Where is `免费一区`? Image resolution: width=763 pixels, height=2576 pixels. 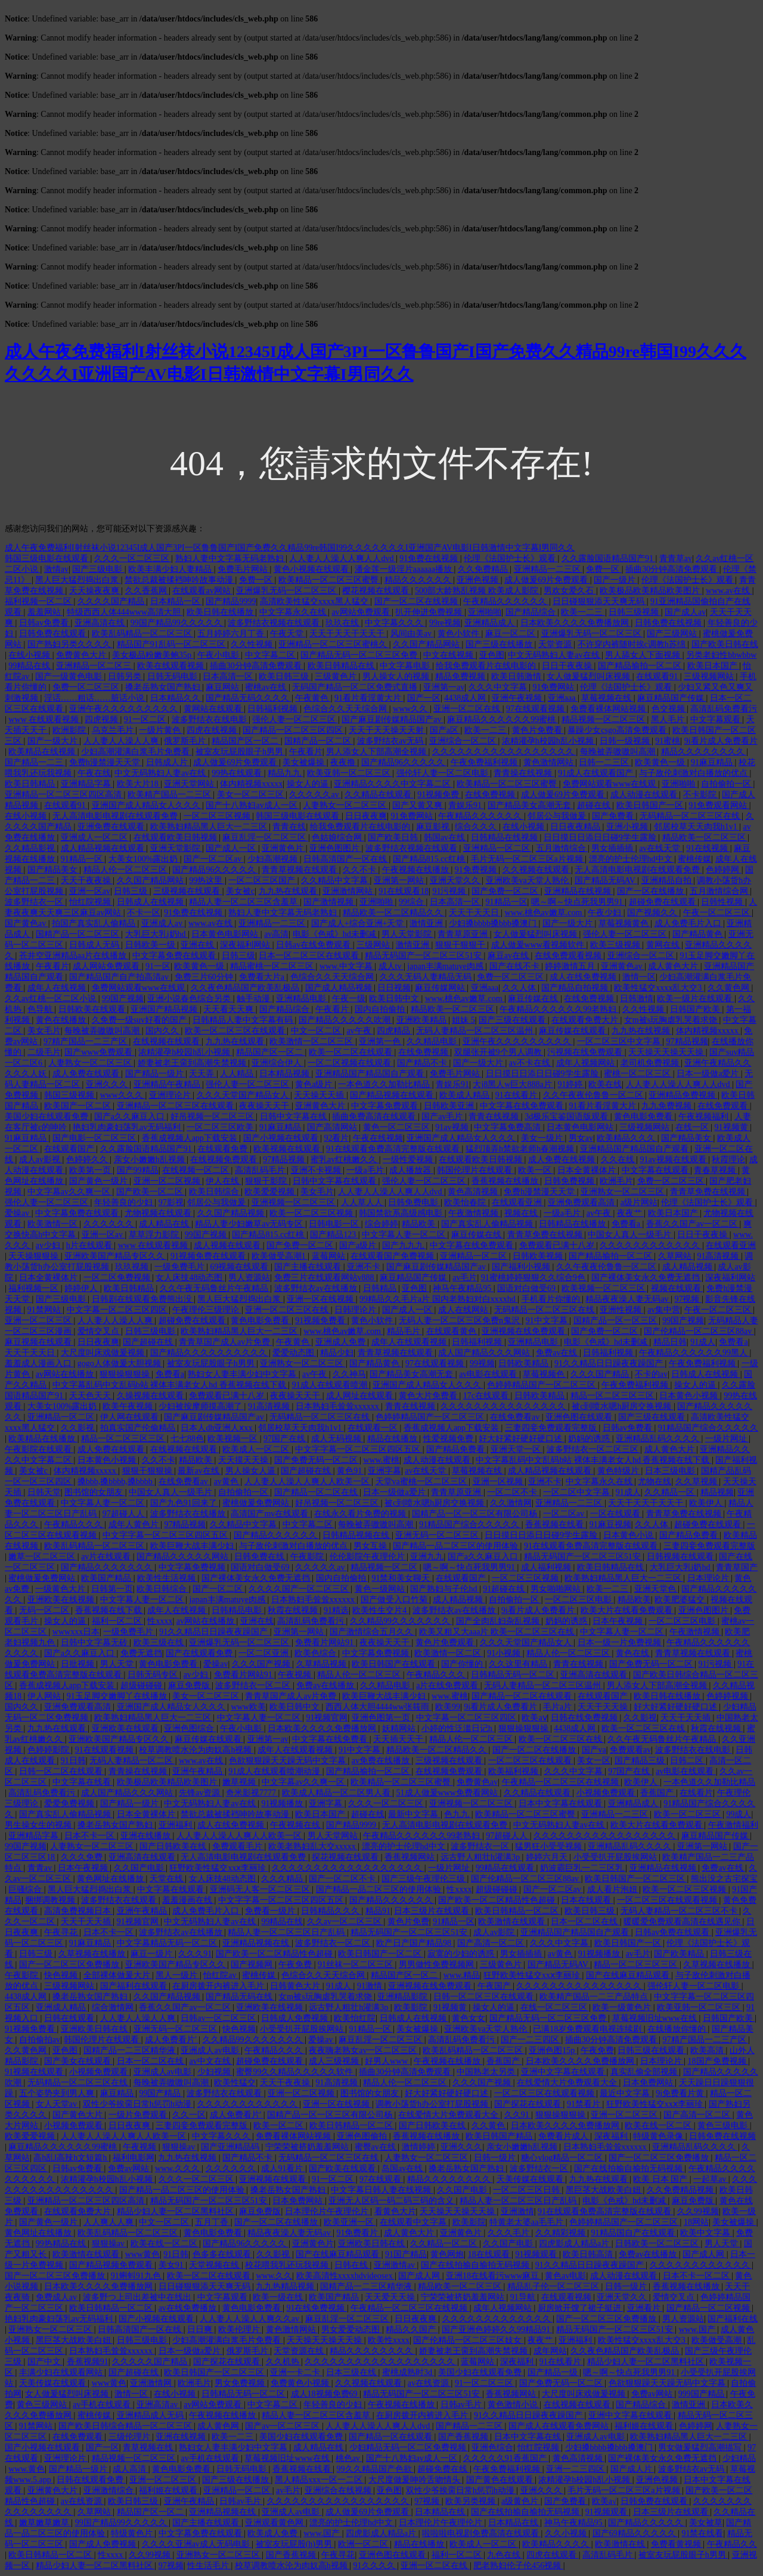 免费一区 is located at coordinates (604, 569).